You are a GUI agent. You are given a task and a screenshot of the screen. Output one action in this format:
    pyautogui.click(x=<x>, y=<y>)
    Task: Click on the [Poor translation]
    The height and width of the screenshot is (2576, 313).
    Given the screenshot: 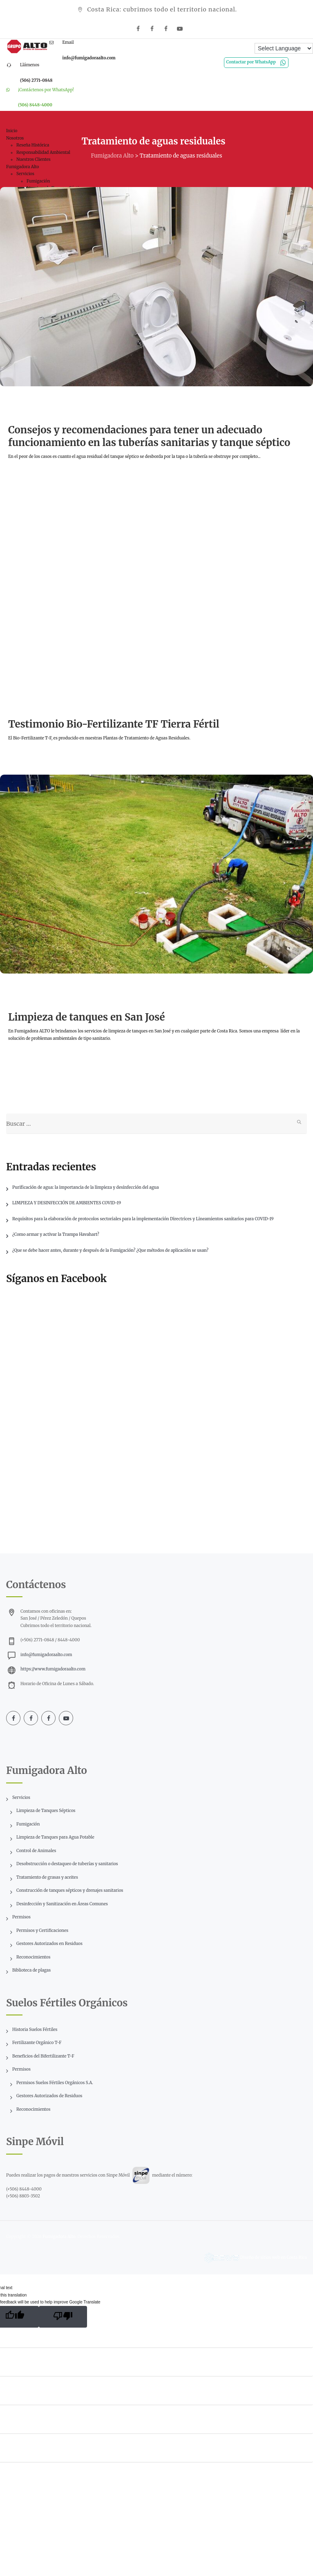 What is the action you would take?
    pyautogui.click(x=63, y=2317)
    